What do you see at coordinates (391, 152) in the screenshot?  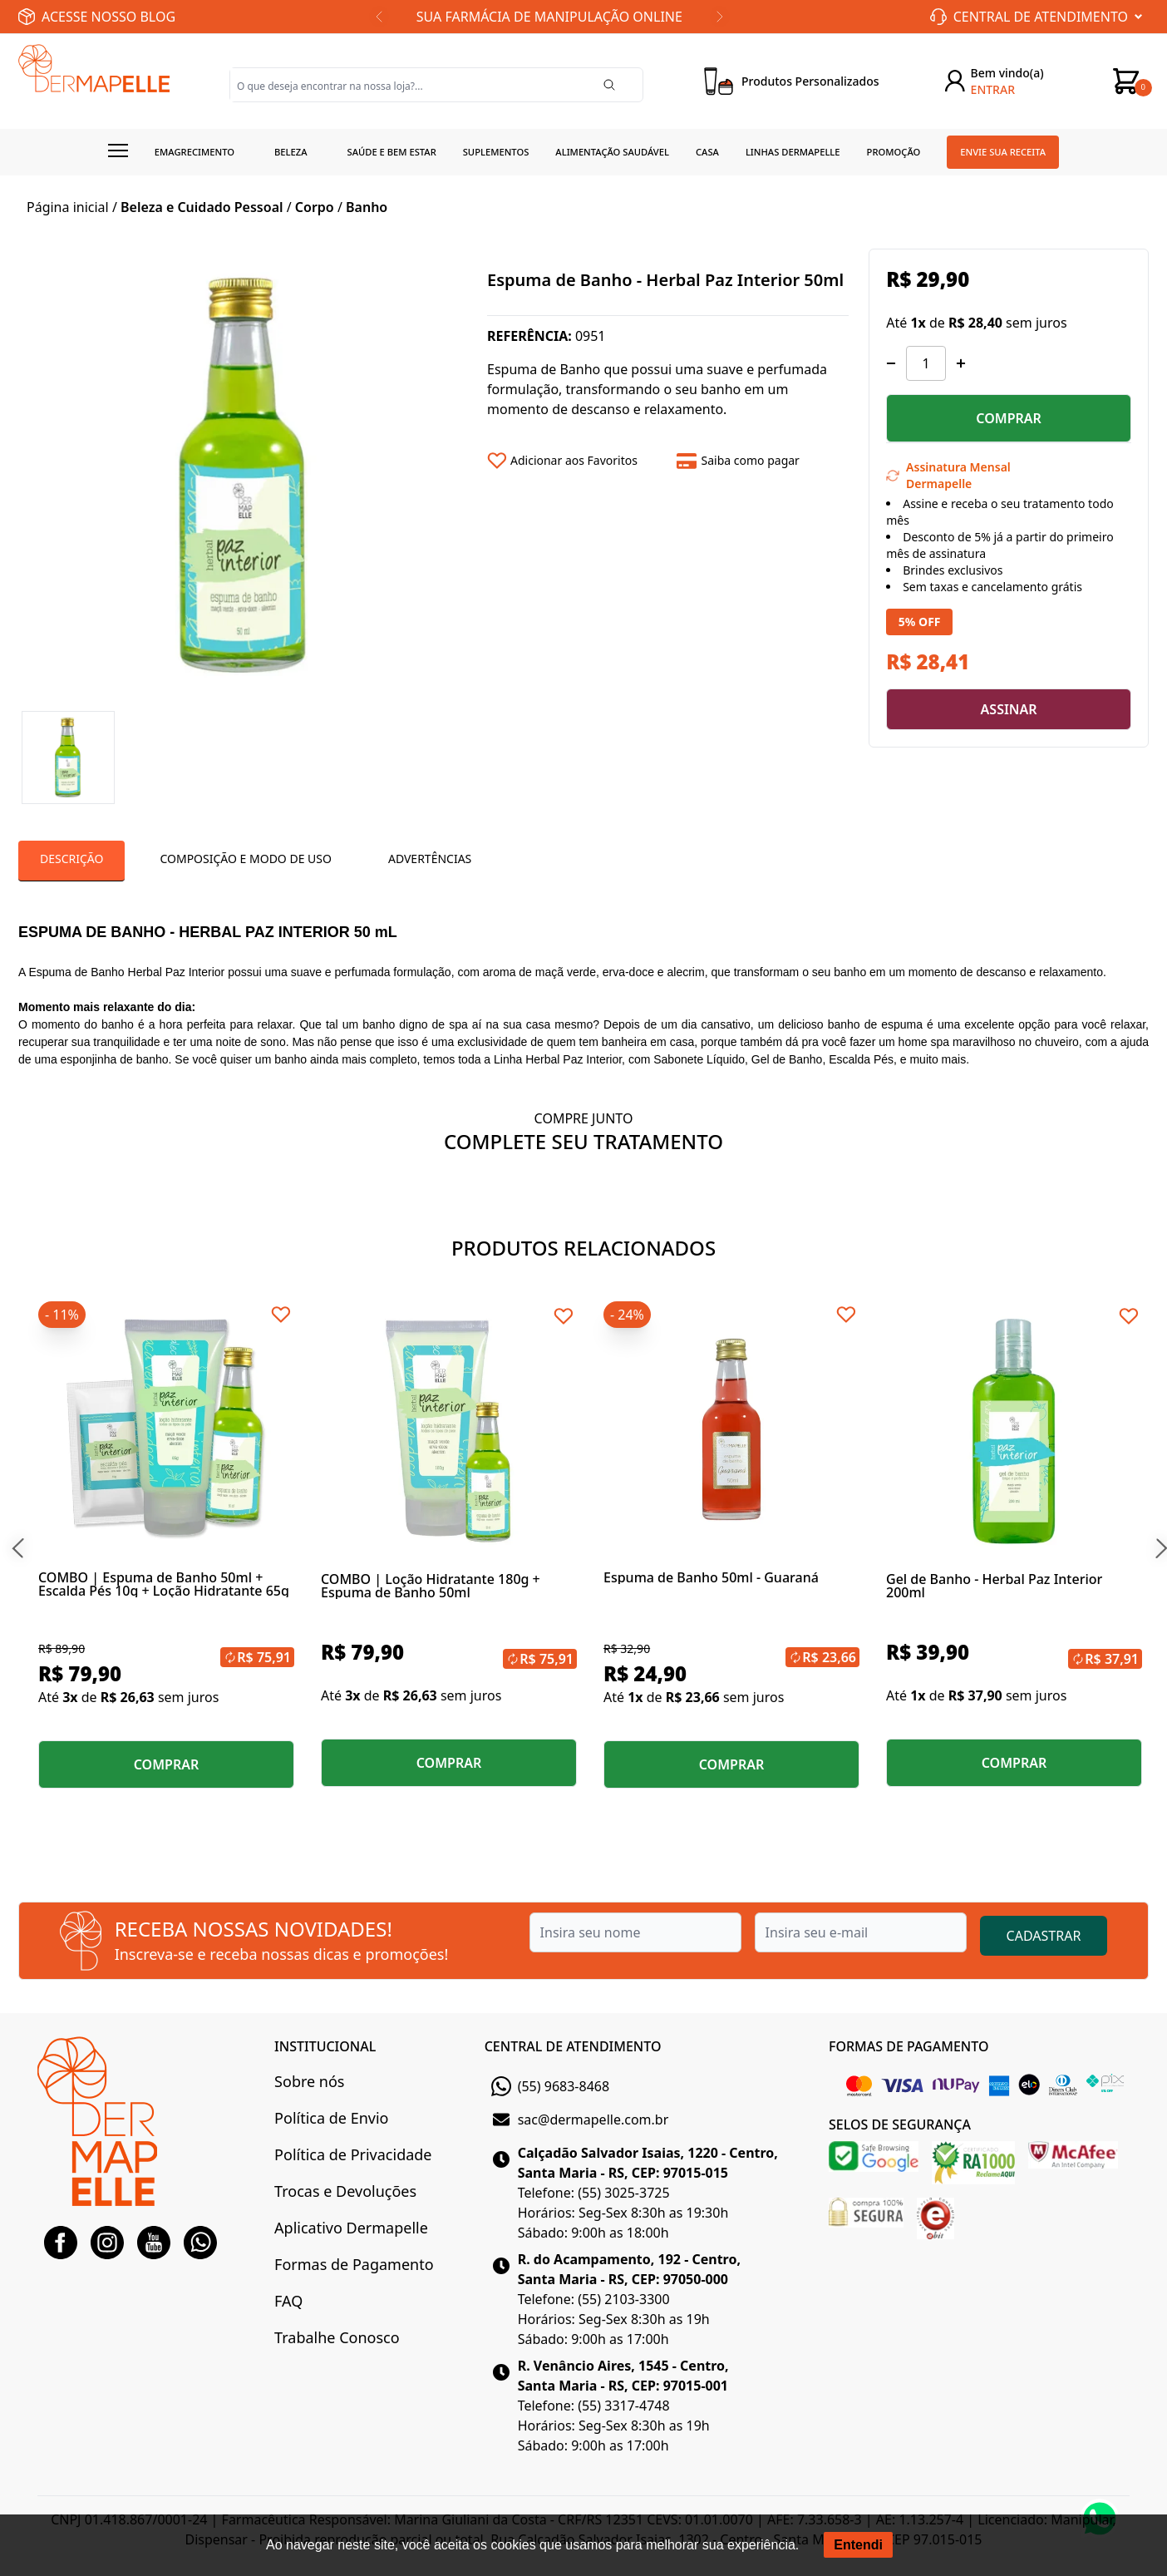 I see `Saúde e Bem estar` at bounding box center [391, 152].